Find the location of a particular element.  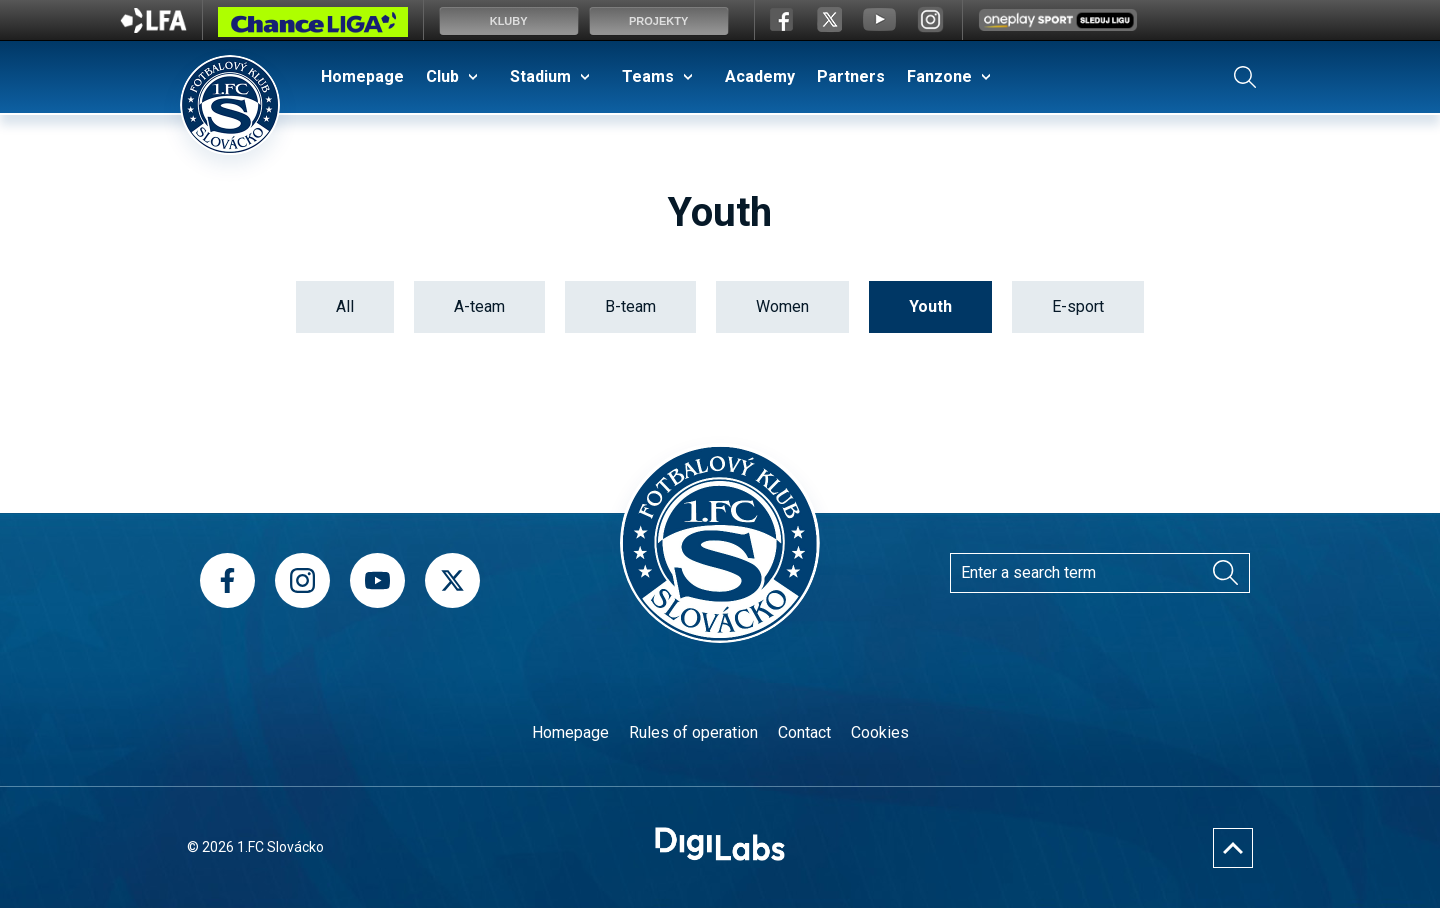

B-team is located at coordinates (630, 306).